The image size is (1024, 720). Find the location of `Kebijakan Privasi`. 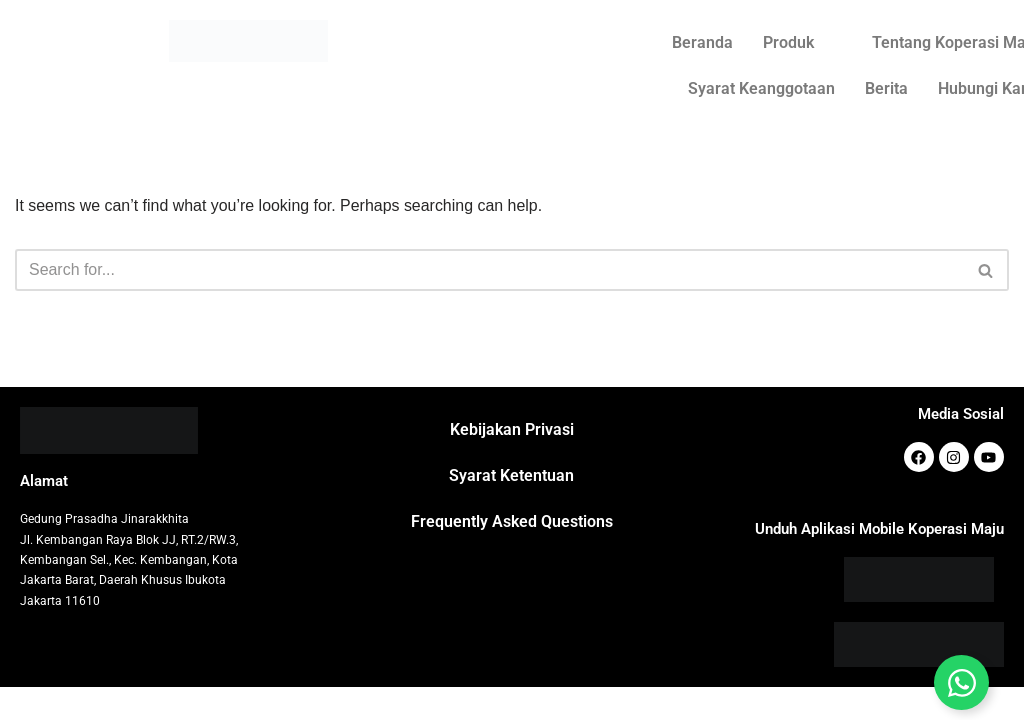

Kebijakan Privasi is located at coordinates (512, 462).